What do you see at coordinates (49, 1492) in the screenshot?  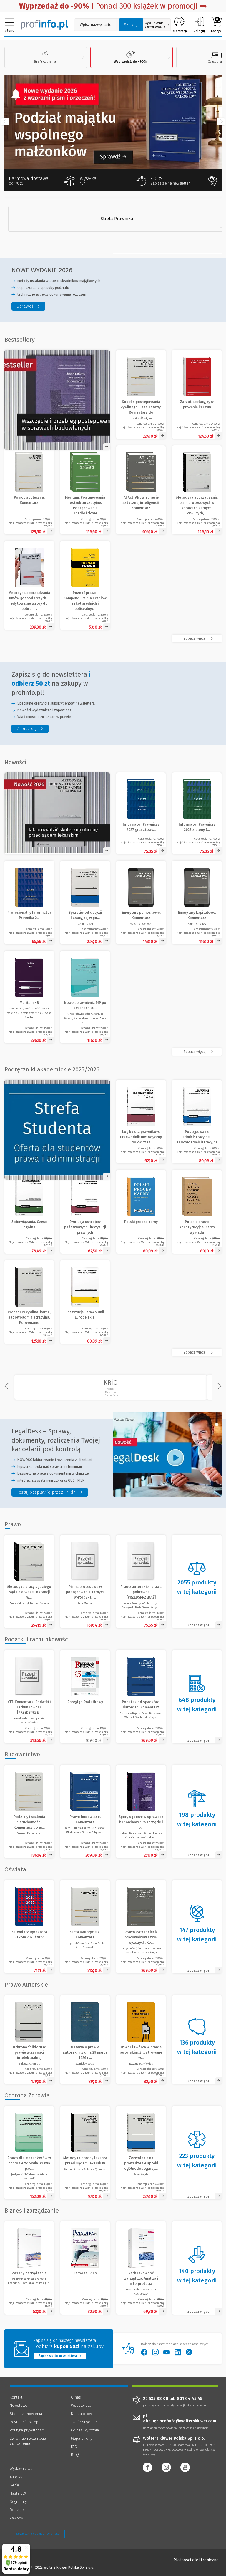 I see `[legaldesk sprawy dokumenty rozliczenia twojej kancelarii pod kontrola - Testuj bezpłatnie przez 14 dni]` at bounding box center [49, 1492].